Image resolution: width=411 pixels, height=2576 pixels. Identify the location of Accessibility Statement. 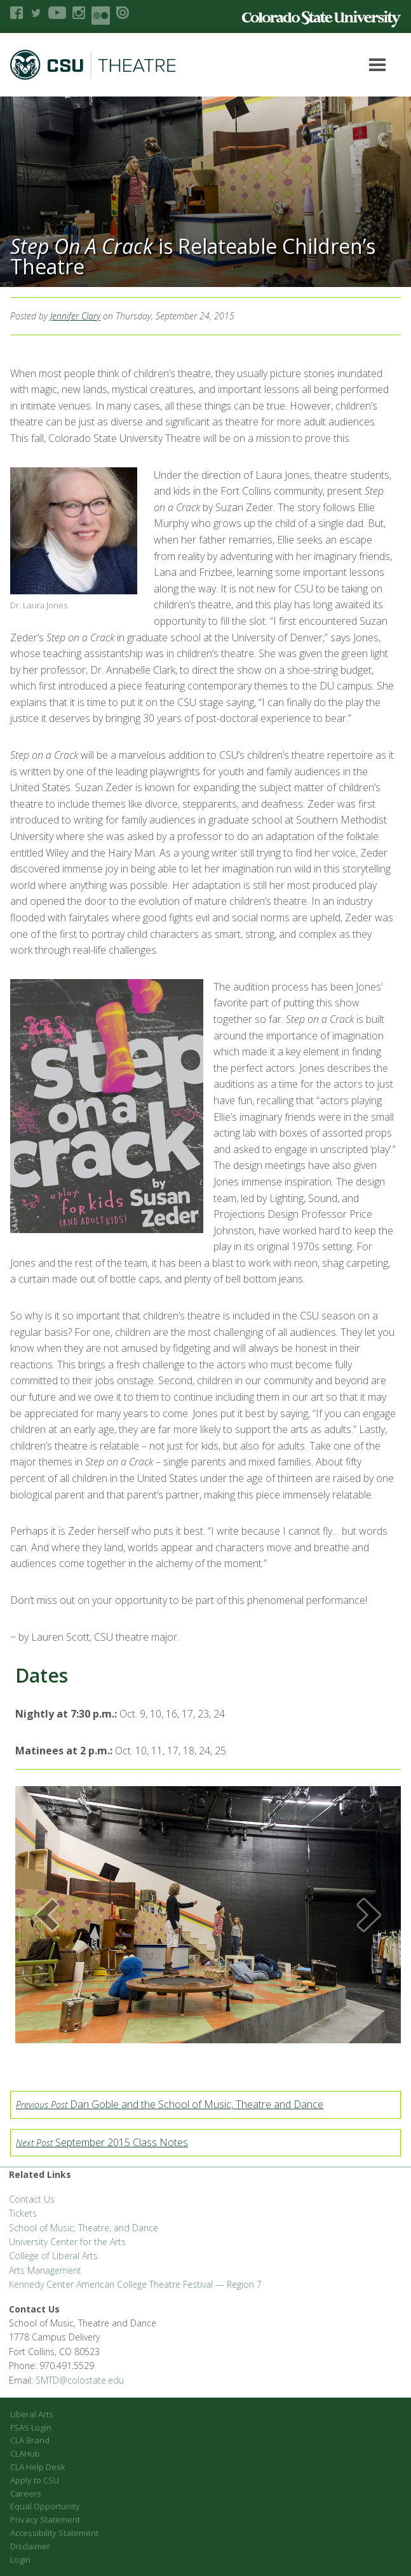
(54, 2533).